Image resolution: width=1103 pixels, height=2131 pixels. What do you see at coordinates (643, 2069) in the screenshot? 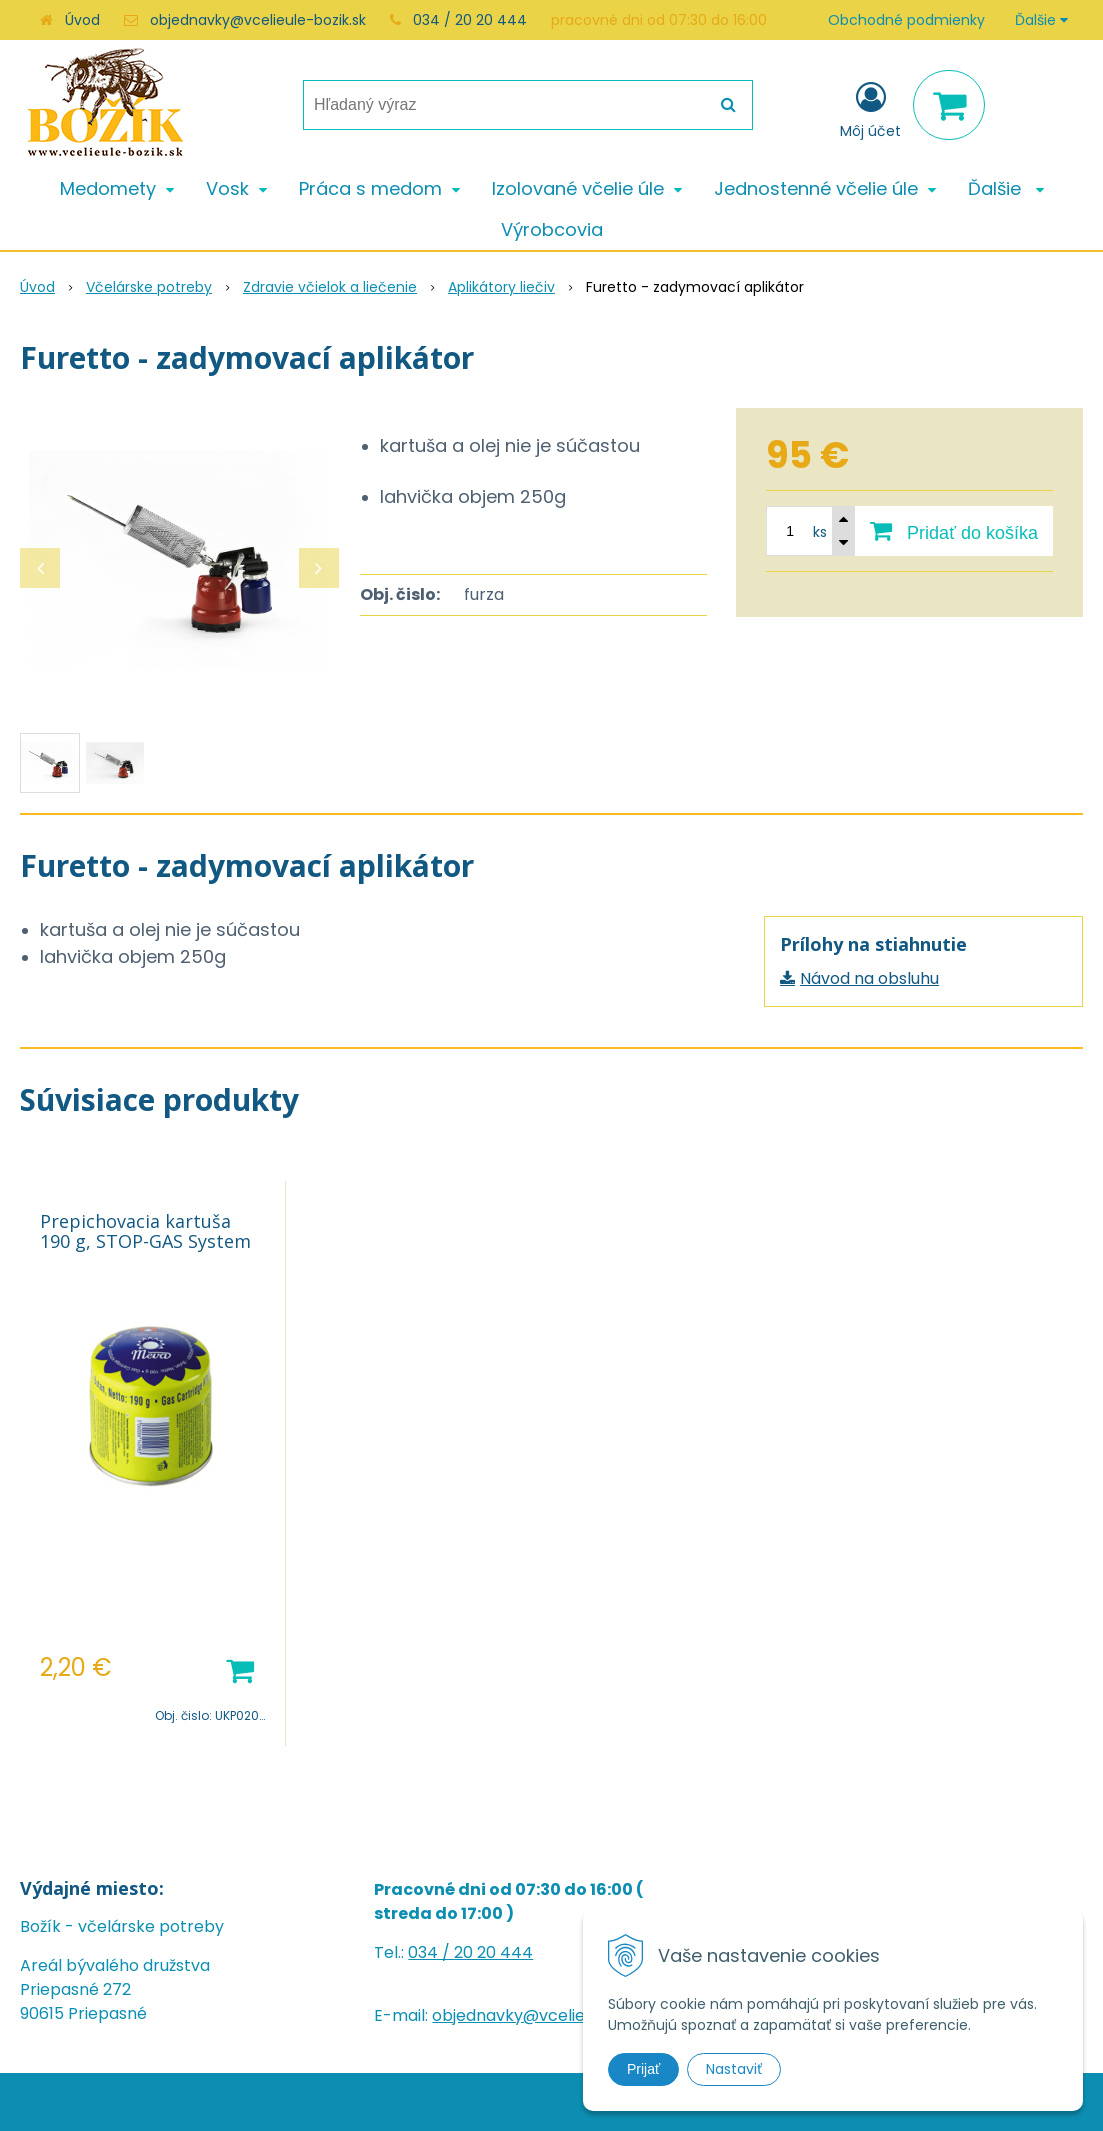
I see `Prijať` at bounding box center [643, 2069].